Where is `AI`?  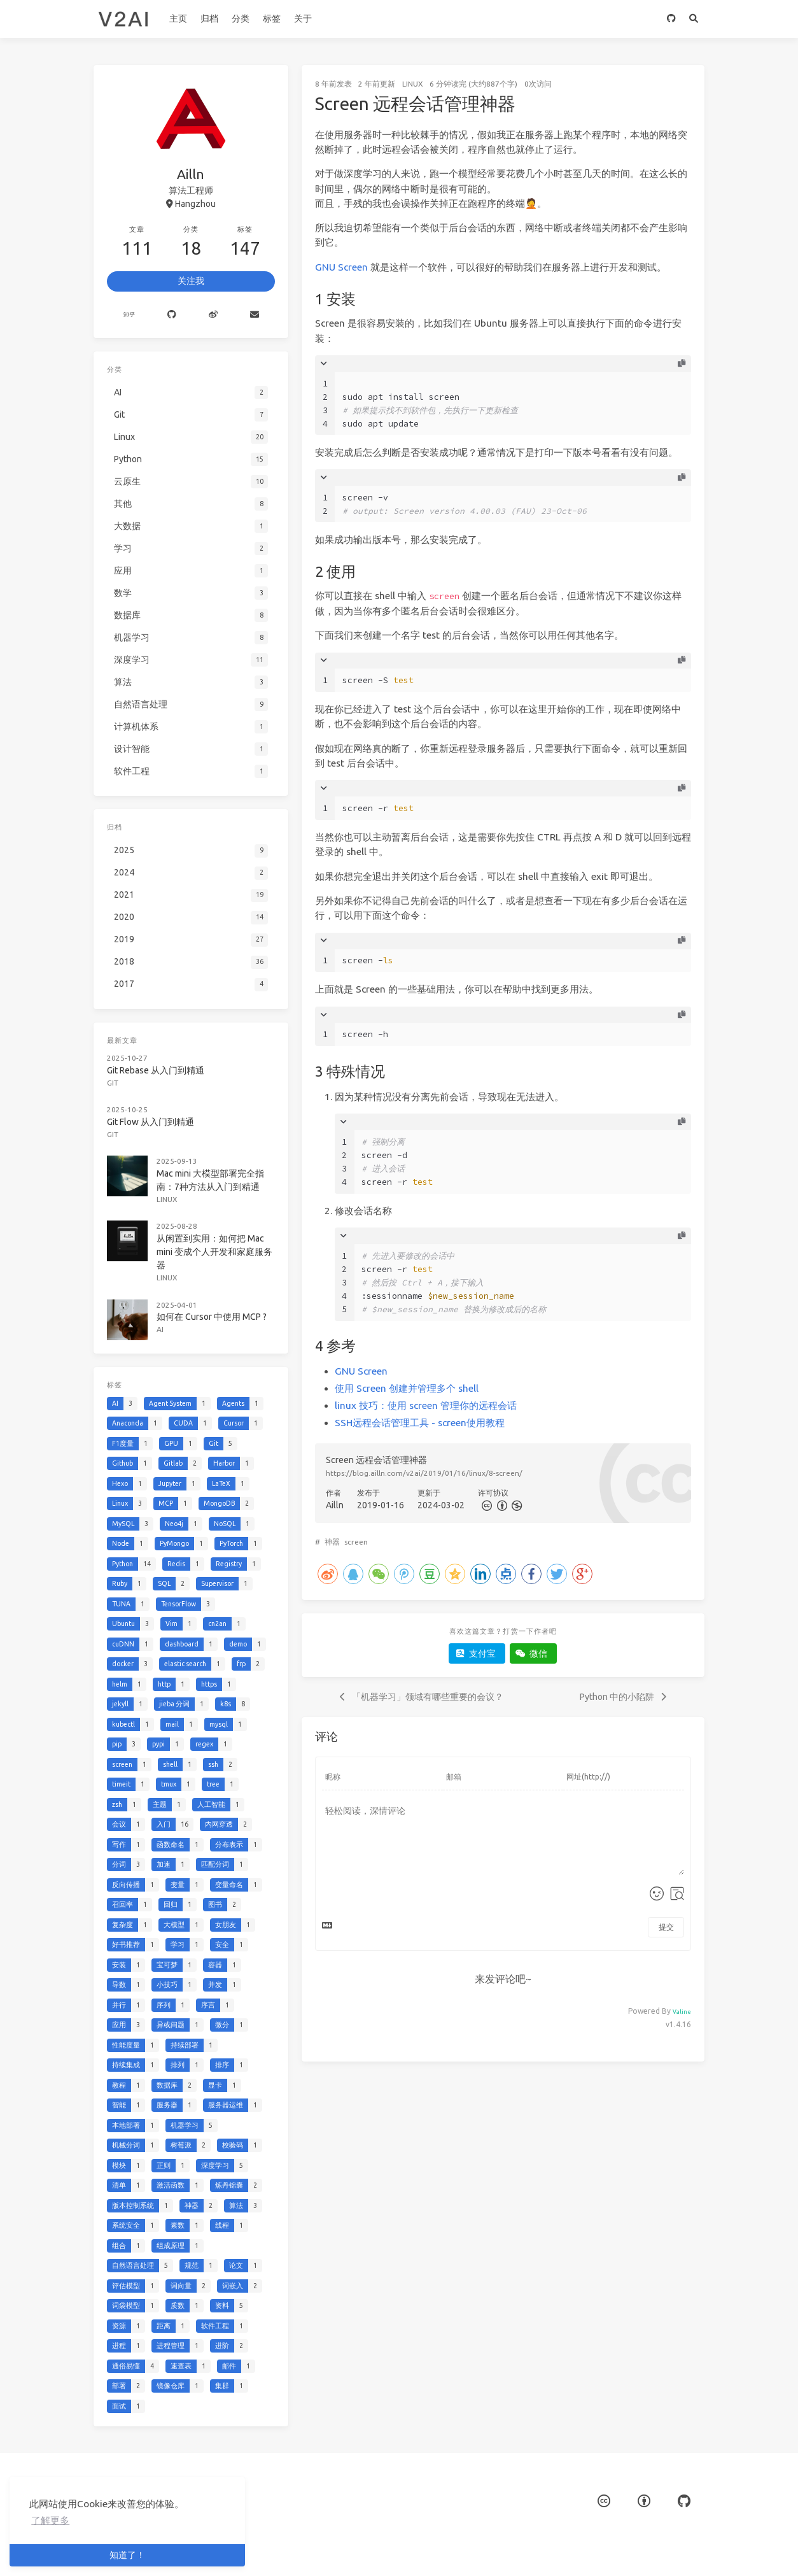 AI is located at coordinates (160, 1329).